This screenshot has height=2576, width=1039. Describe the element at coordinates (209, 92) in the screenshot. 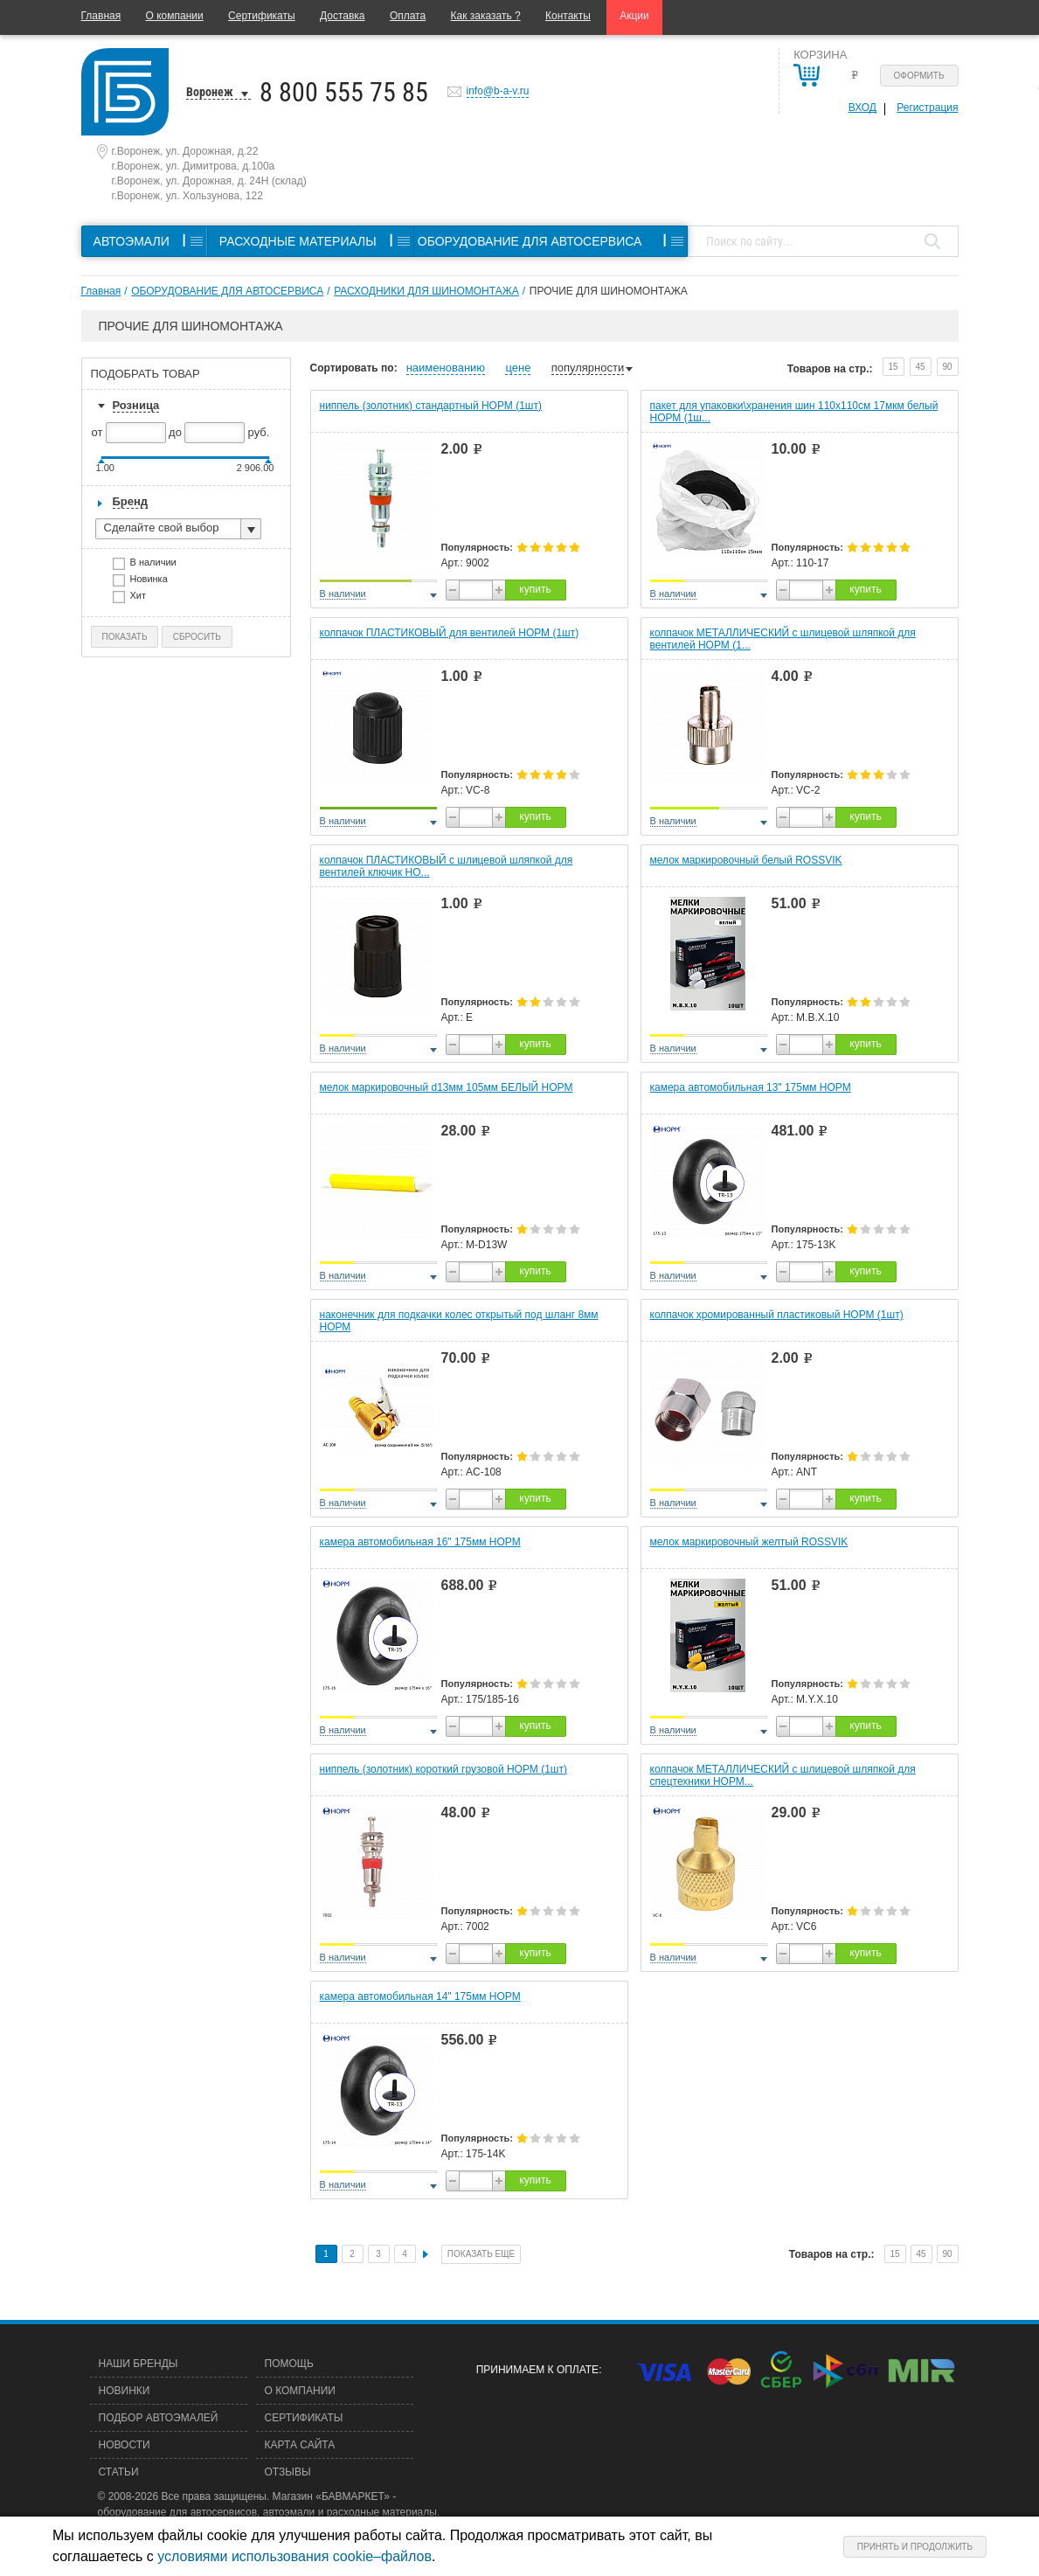

I see `Воронеж` at that location.